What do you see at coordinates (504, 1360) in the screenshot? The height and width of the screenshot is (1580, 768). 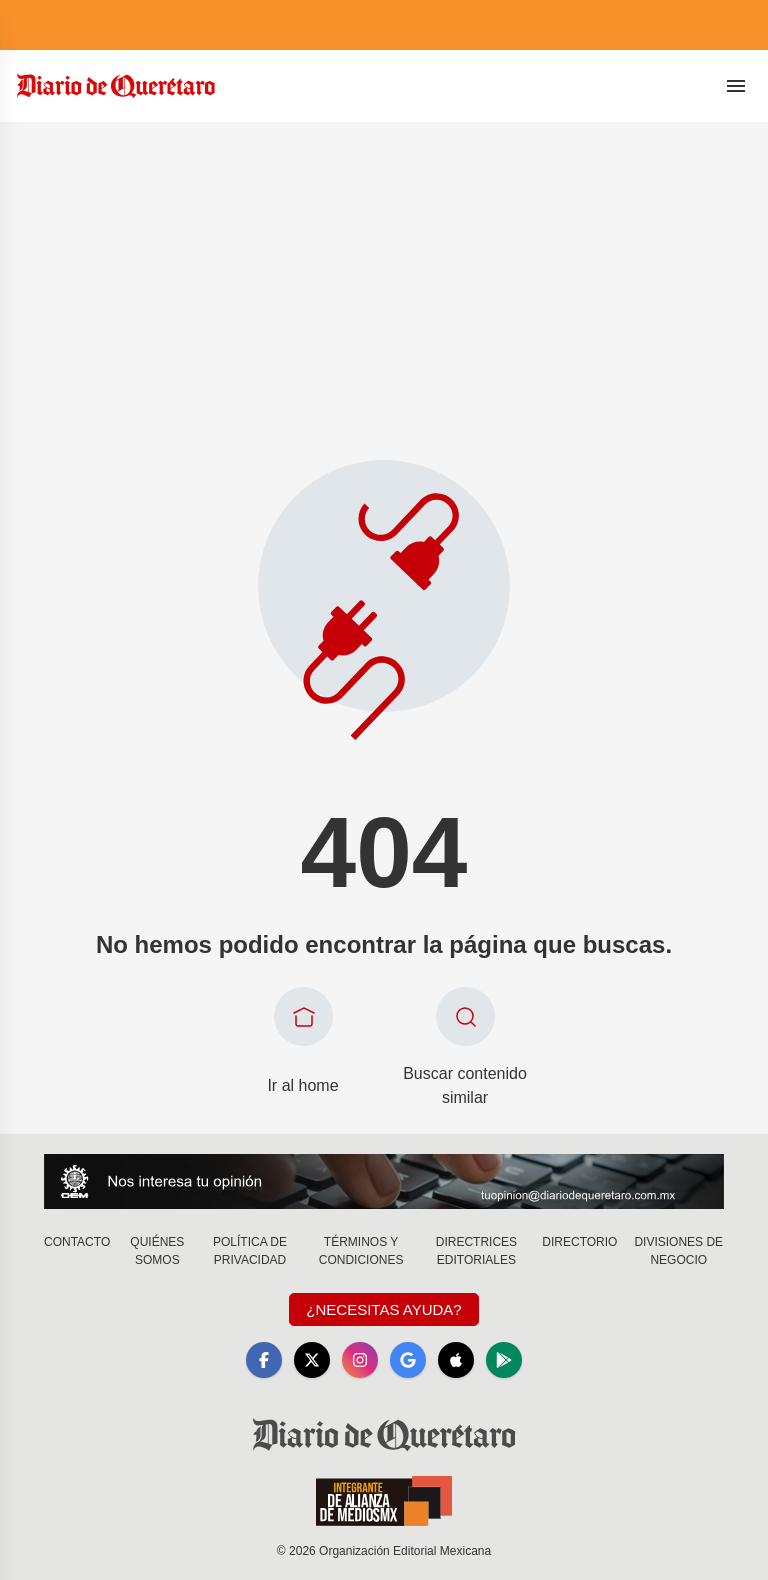 I see `[GooglePlay]` at bounding box center [504, 1360].